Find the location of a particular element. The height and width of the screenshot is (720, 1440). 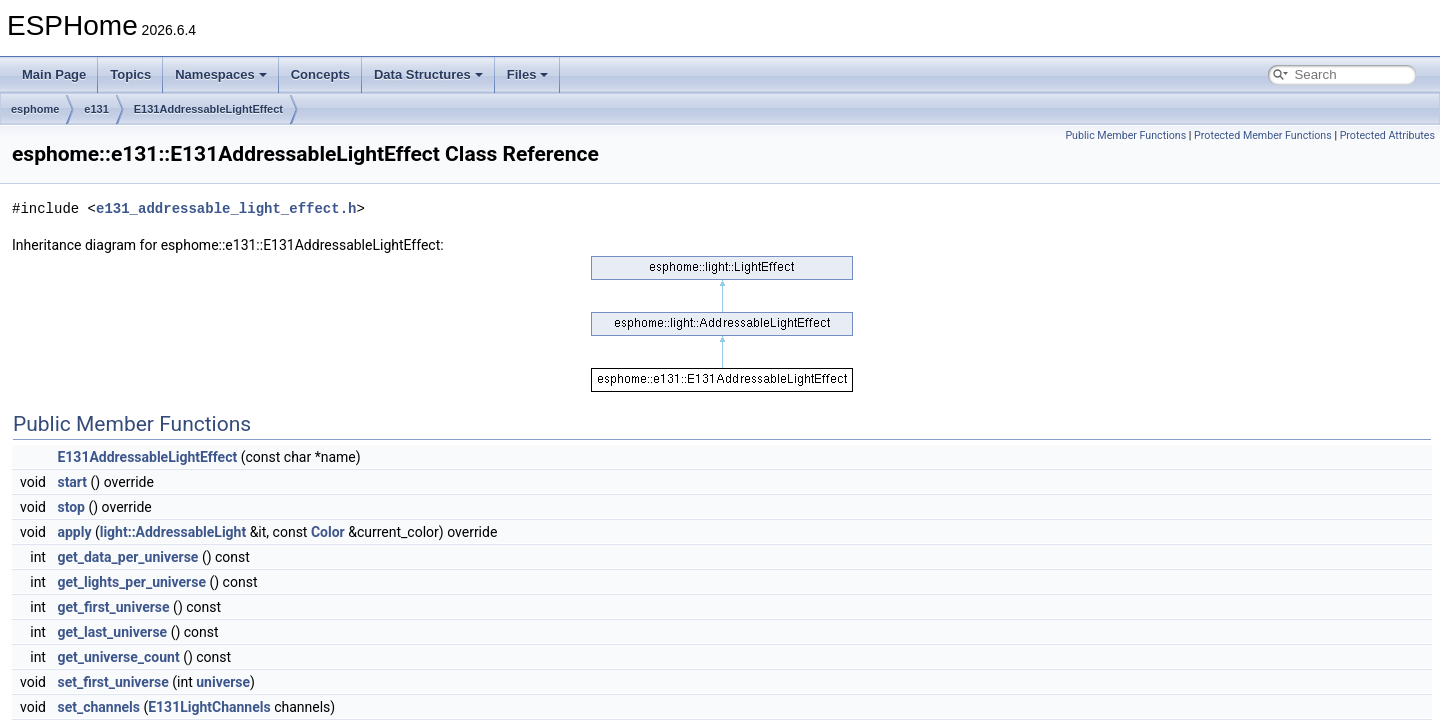

Main Page is located at coordinates (54, 74).